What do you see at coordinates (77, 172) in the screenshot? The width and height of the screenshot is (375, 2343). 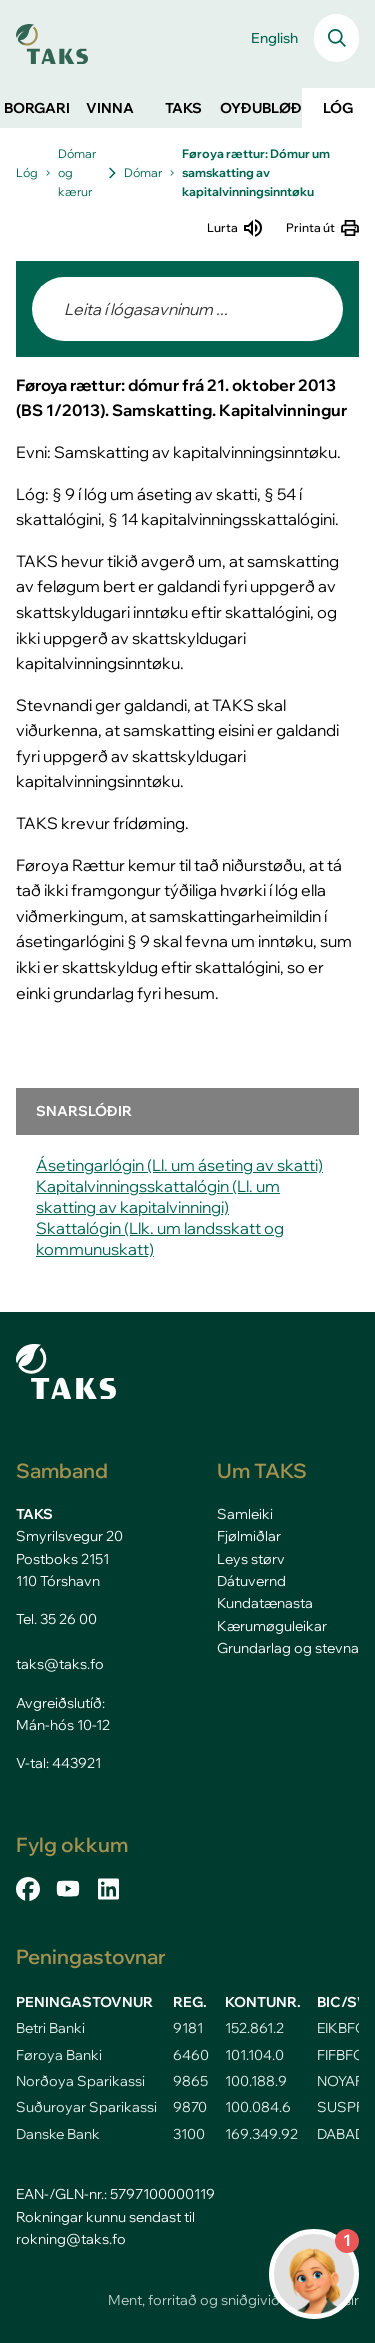 I see `Dómar og kærur` at bounding box center [77, 172].